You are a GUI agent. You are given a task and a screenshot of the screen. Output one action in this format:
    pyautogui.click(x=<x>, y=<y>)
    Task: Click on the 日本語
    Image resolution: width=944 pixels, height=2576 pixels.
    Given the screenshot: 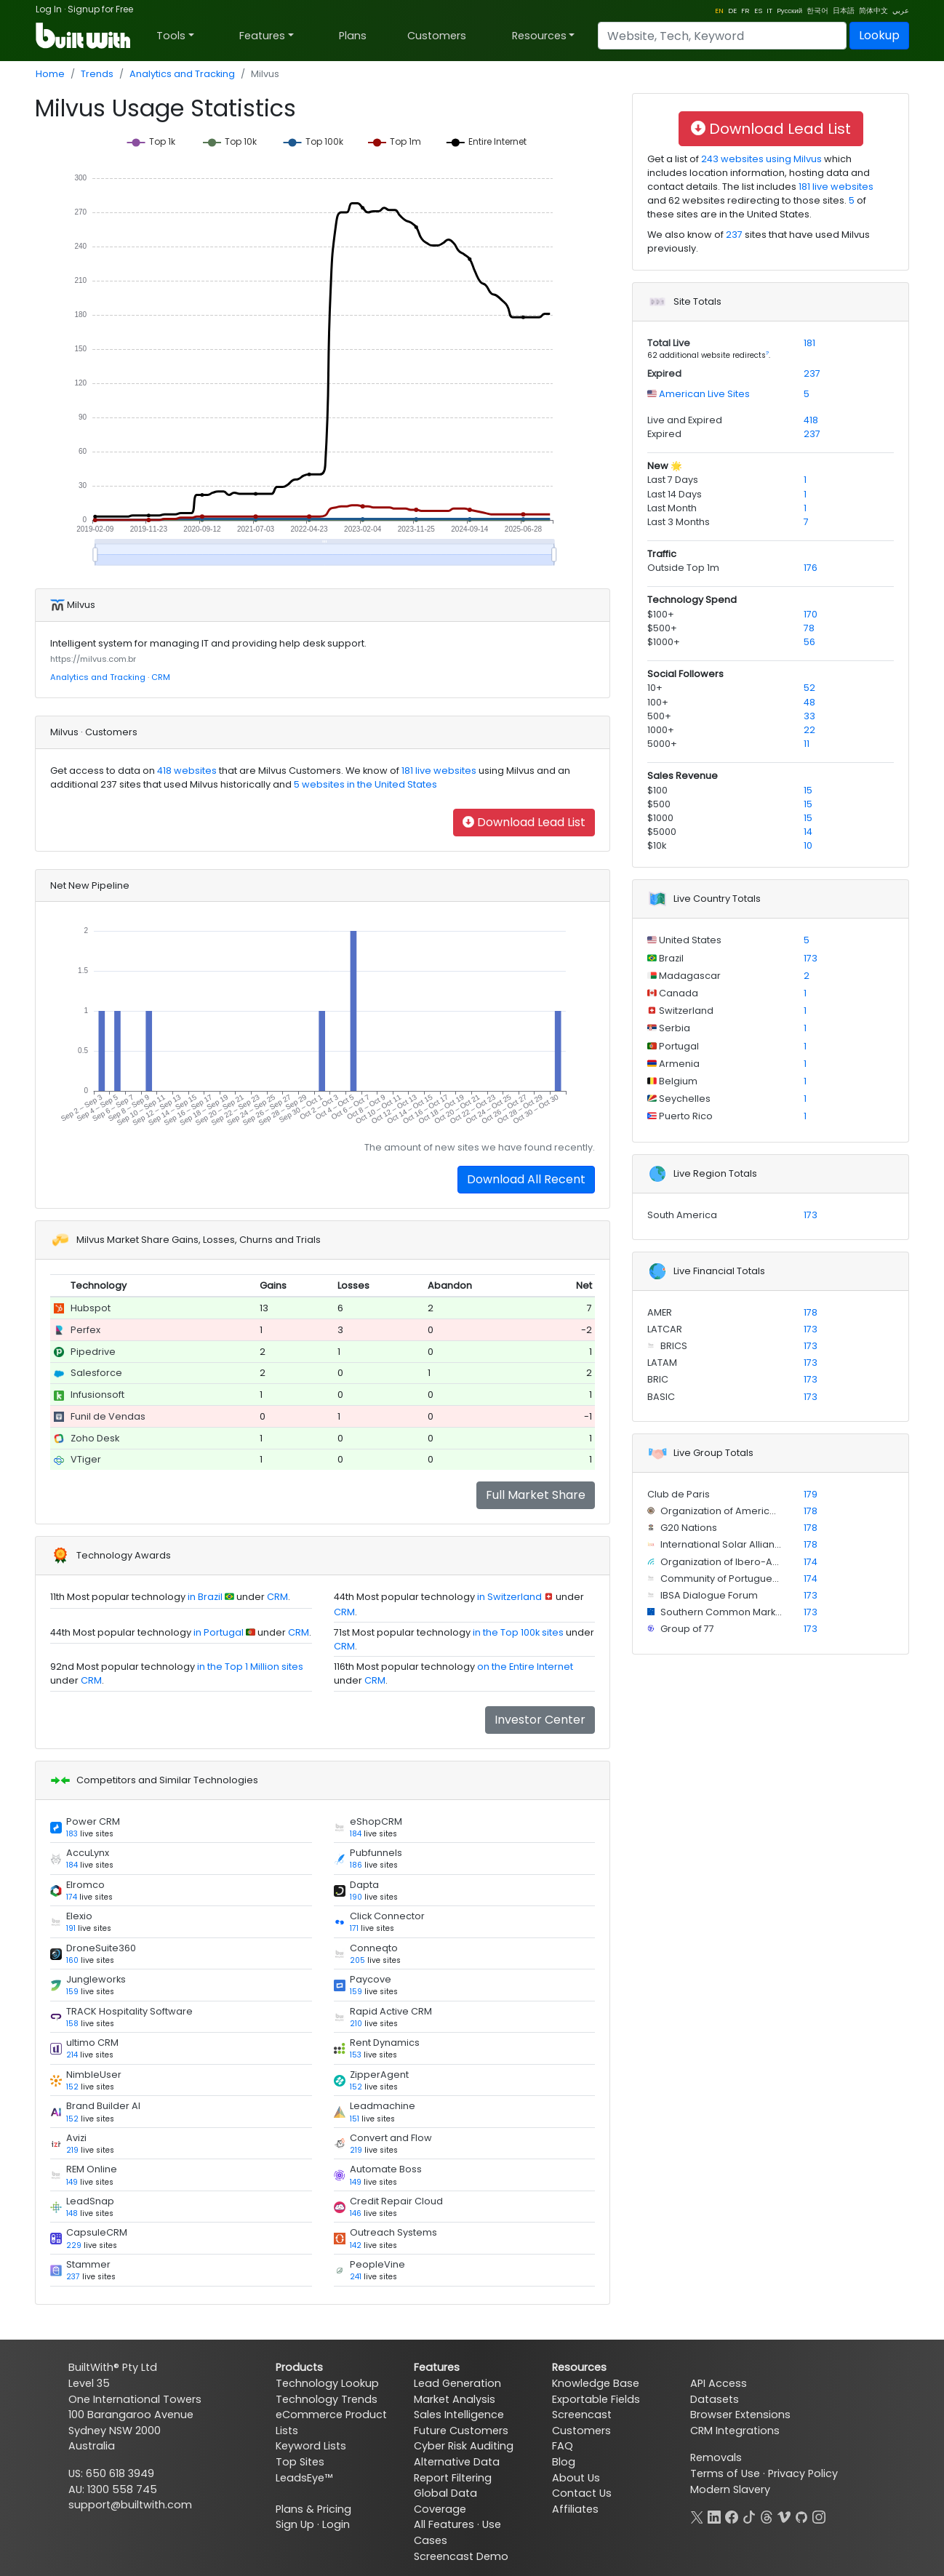 What is the action you would take?
    pyautogui.click(x=844, y=10)
    